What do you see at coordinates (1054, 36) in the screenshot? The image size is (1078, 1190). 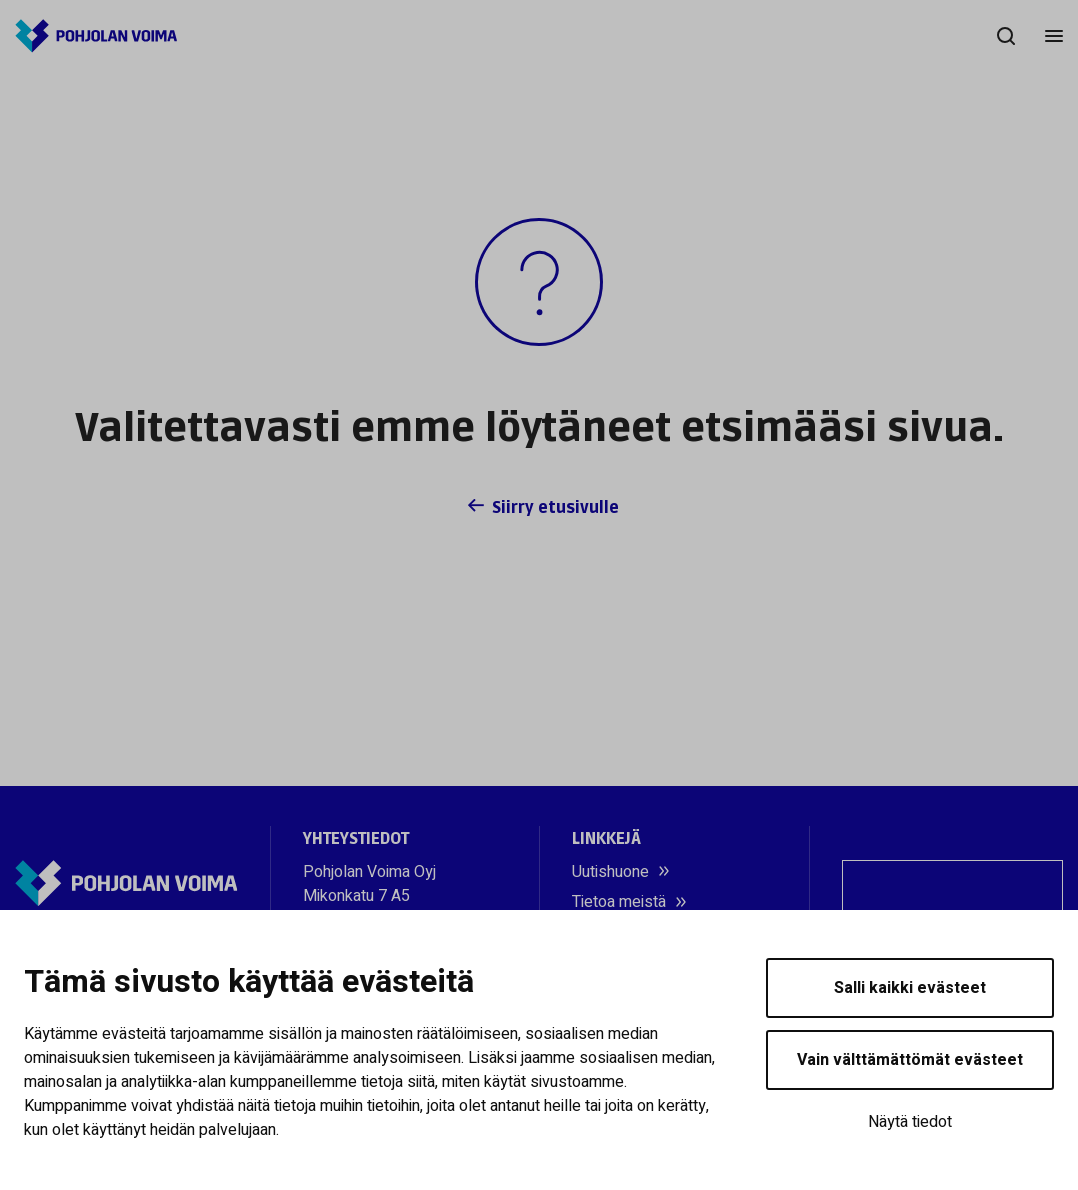 I see `[Menu]` at bounding box center [1054, 36].